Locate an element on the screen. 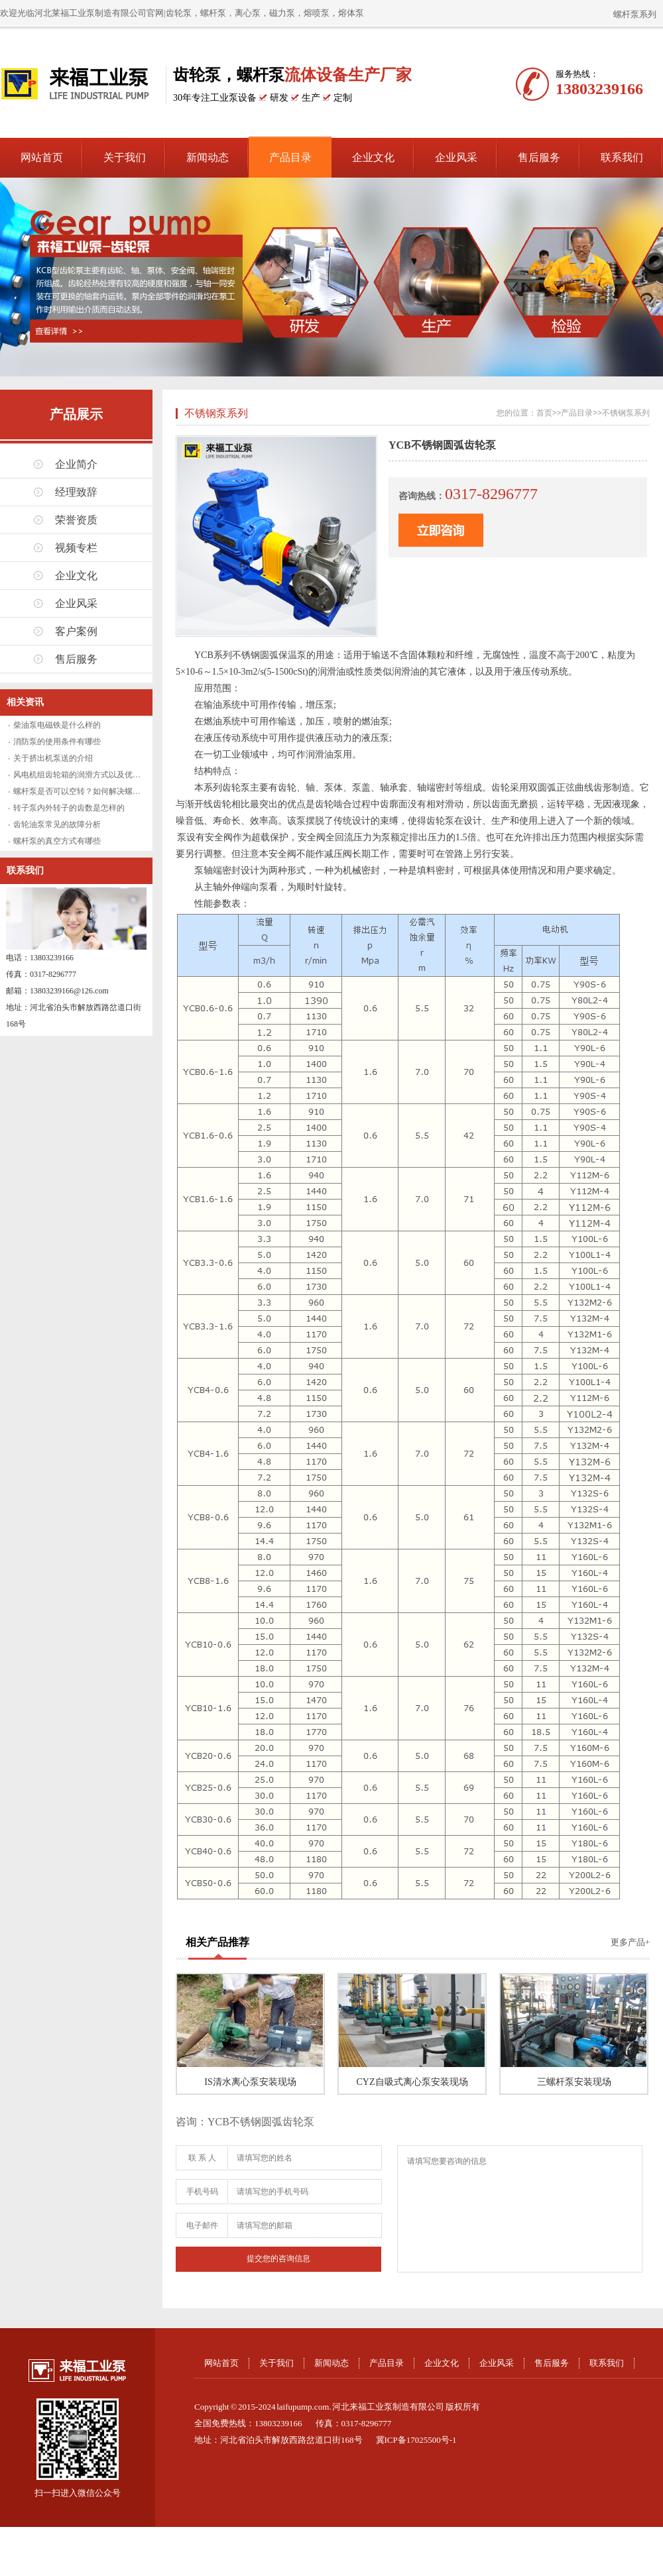 This screenshot has height=2576, width=663. 企业文化 is located at coordinates (373, 157).